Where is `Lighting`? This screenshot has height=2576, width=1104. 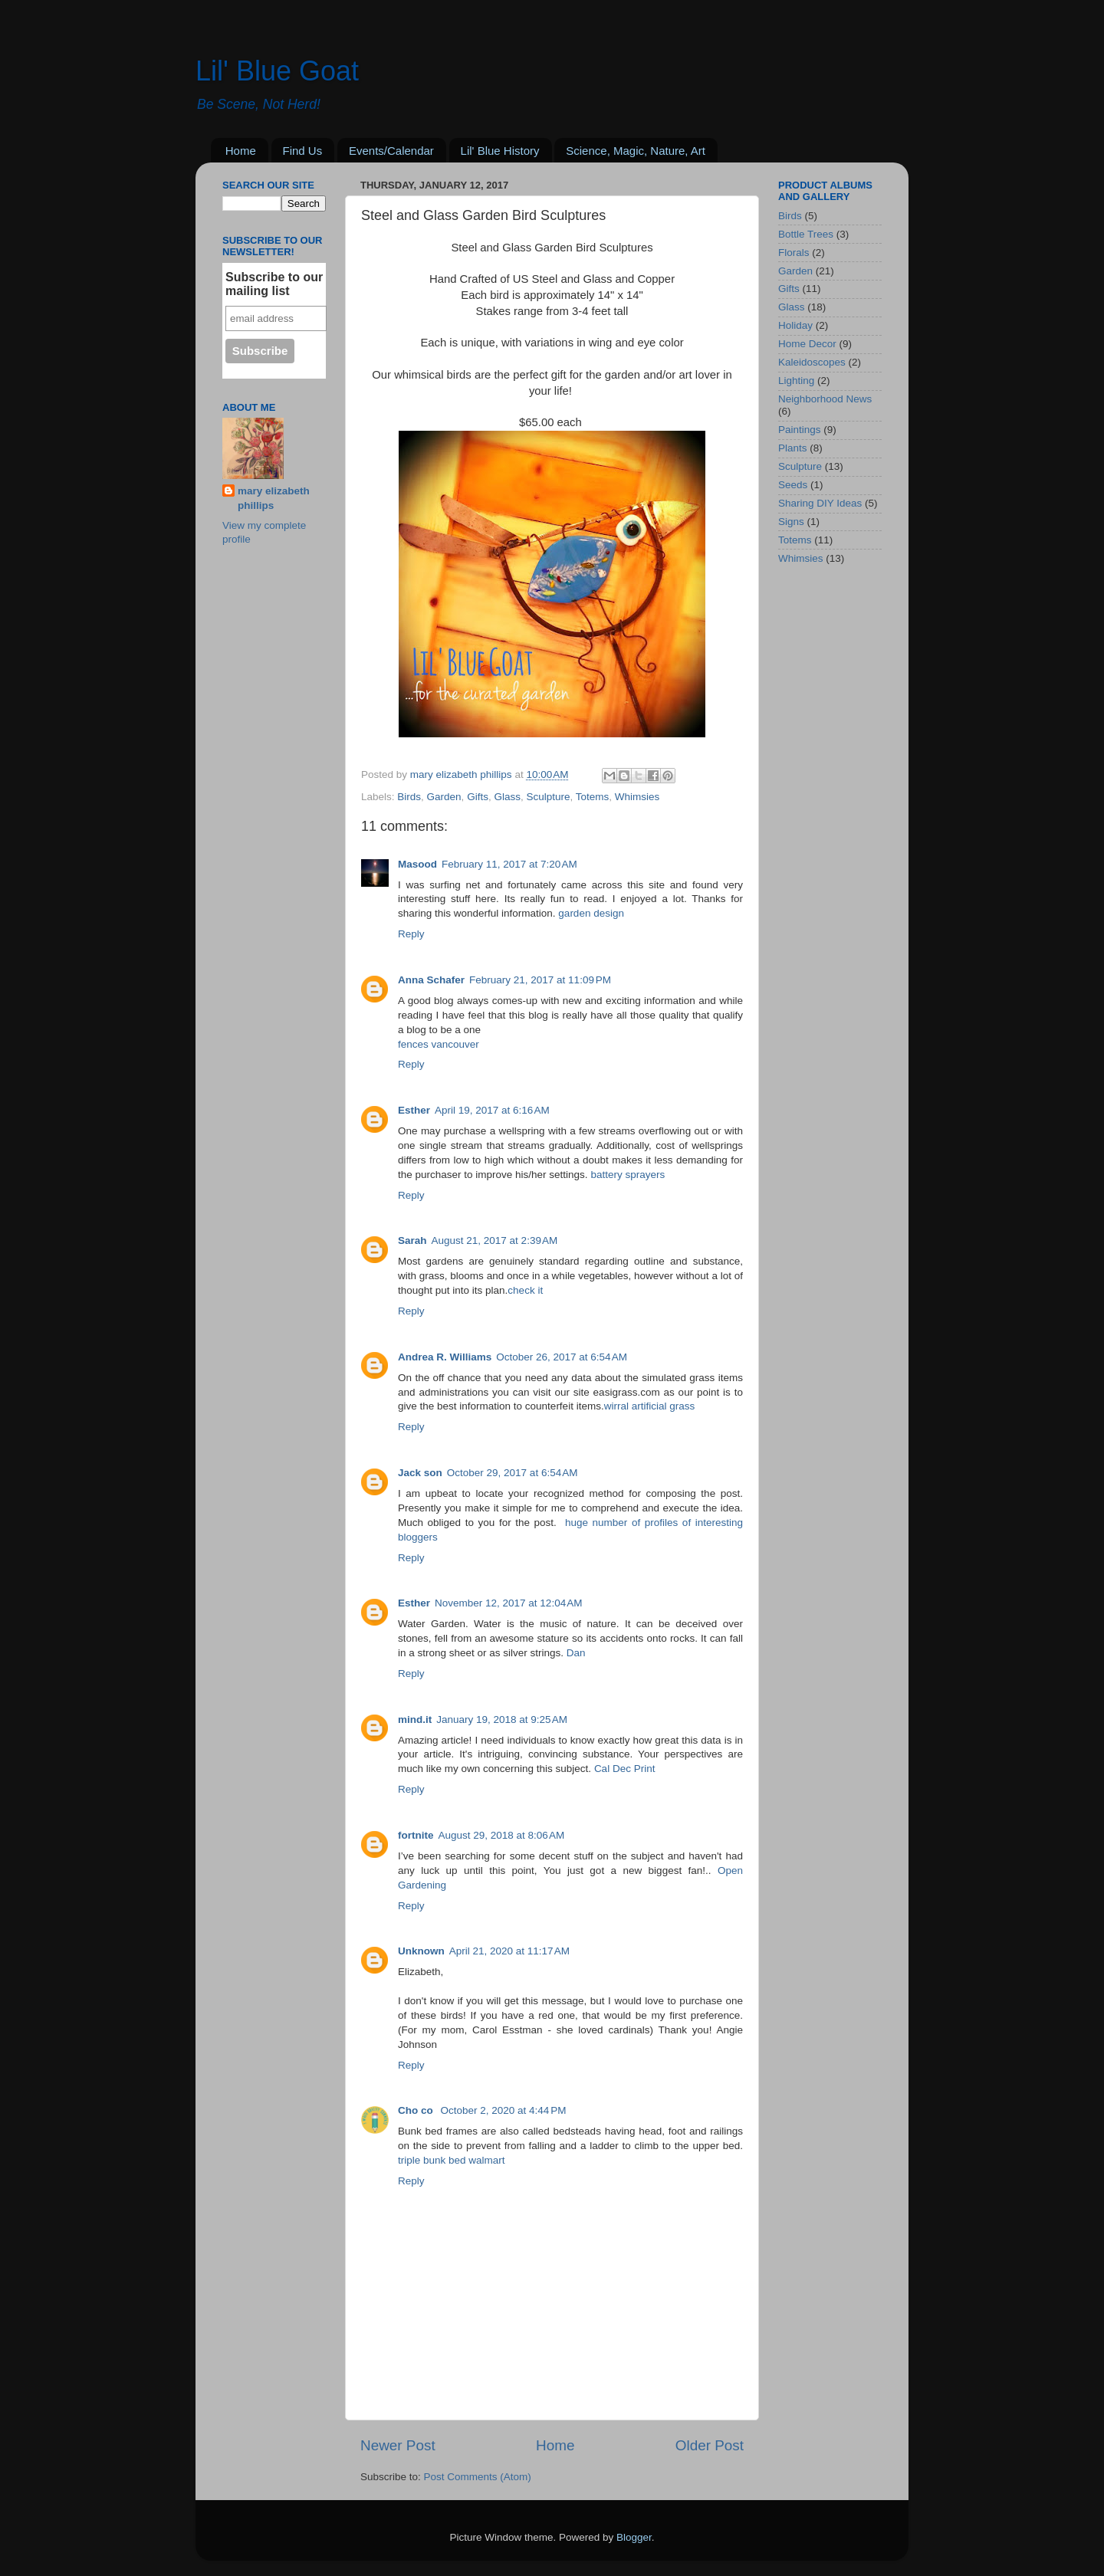
Lighting is located at coordinates (796, 380).